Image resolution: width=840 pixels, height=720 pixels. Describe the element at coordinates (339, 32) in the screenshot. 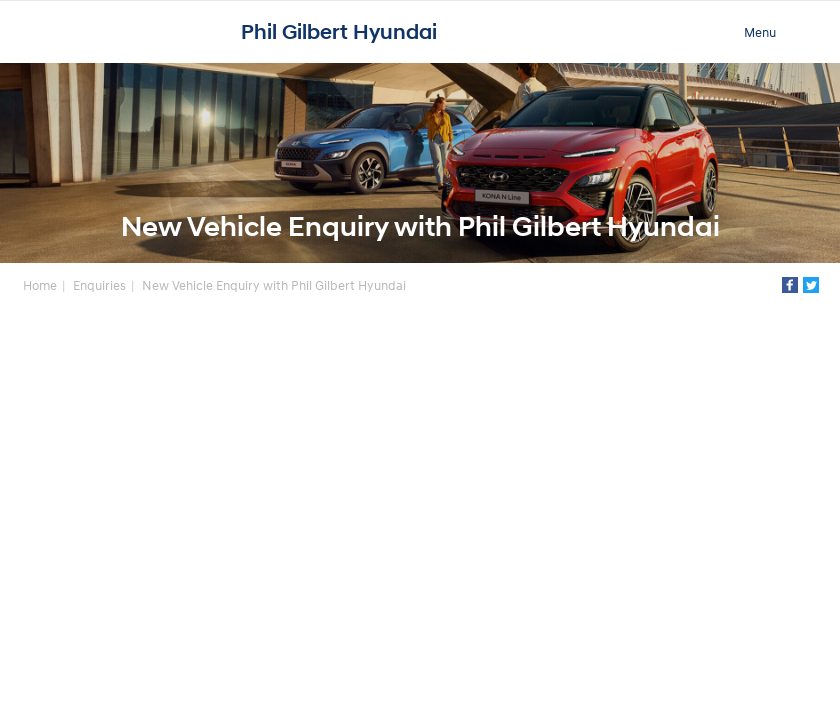

I see `Phil Gilbert Hyundai` at that location.